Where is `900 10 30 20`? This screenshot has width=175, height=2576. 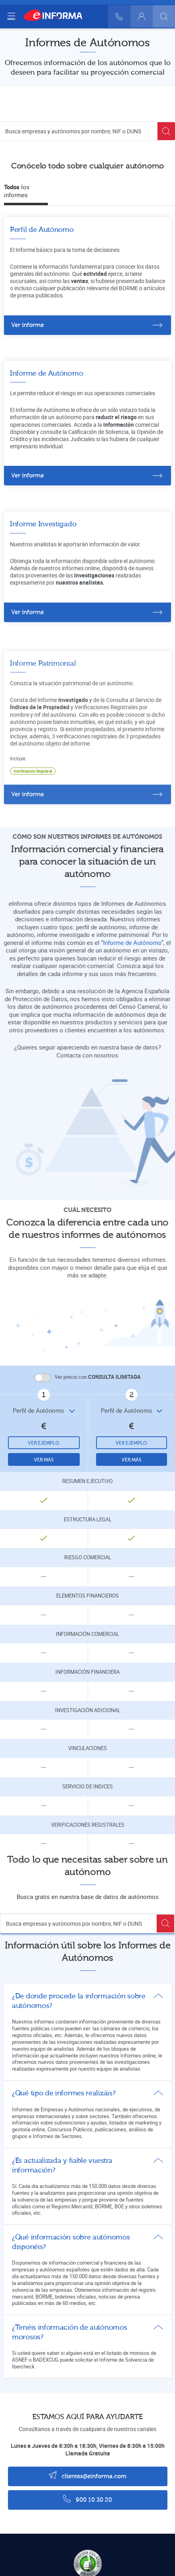 900 10 30 20 is located at coordinates (87, 2499).